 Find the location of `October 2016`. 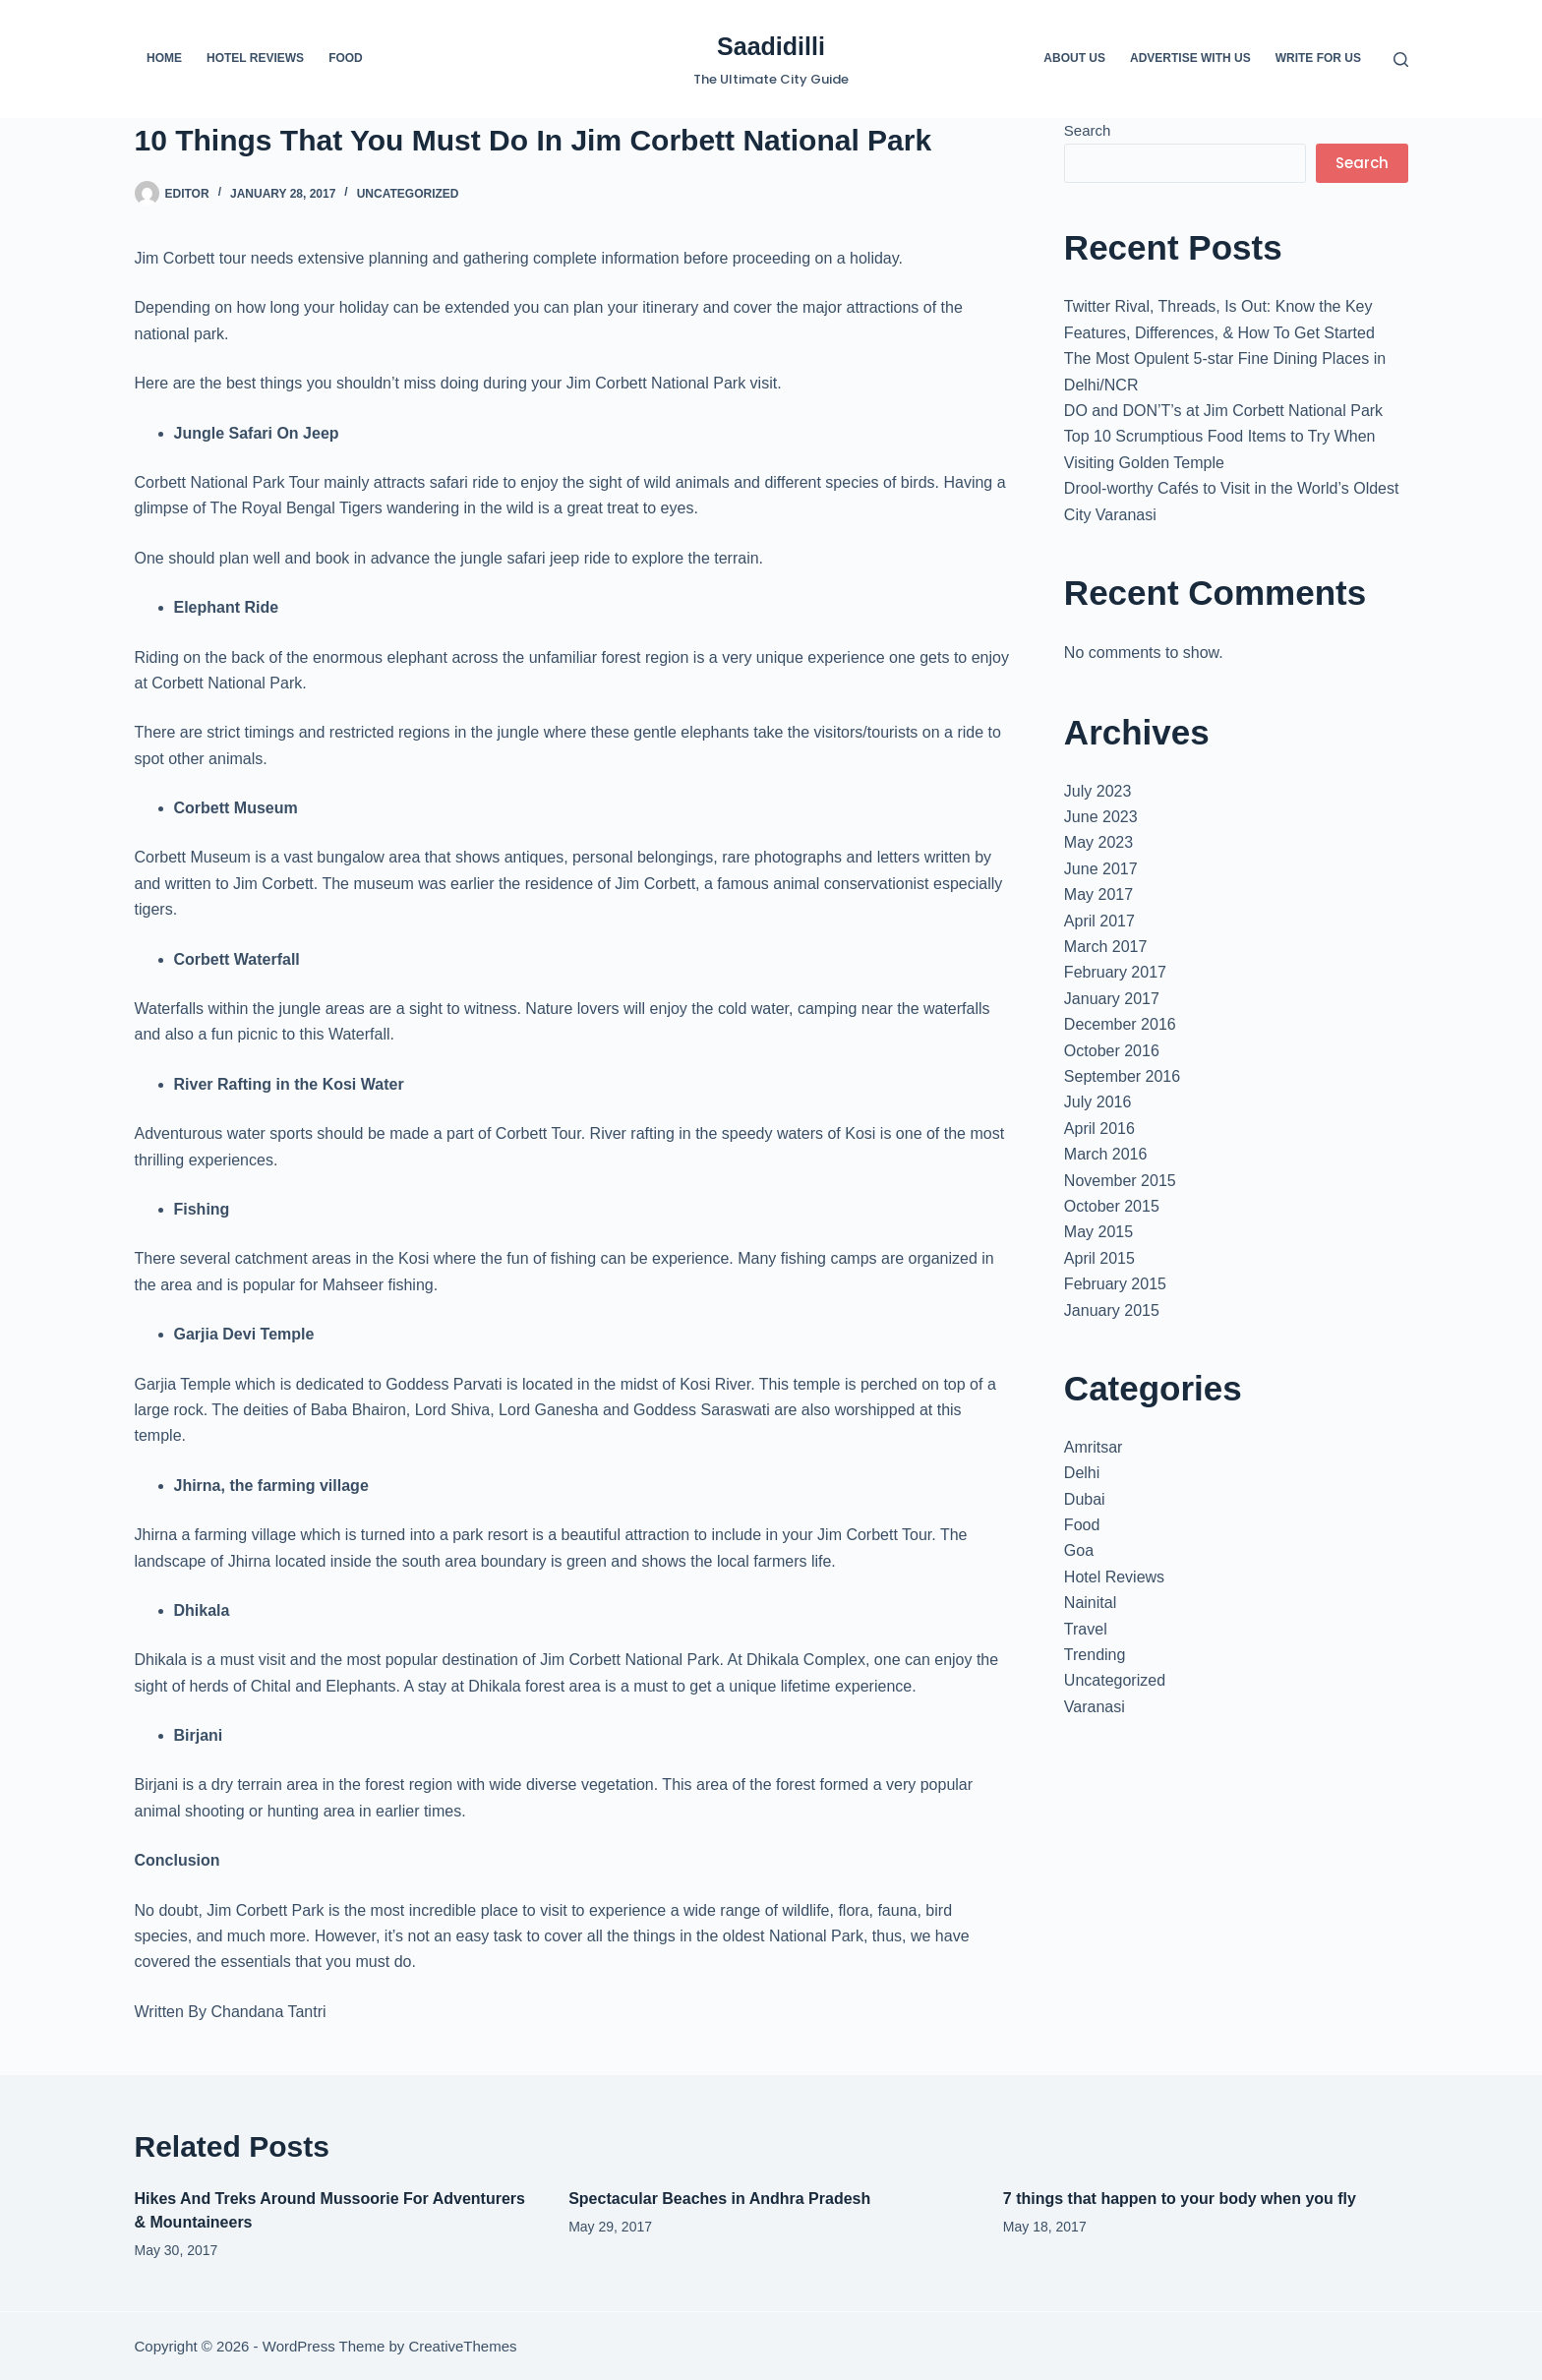

October 2016 is located at coordinates (1111, 1050).